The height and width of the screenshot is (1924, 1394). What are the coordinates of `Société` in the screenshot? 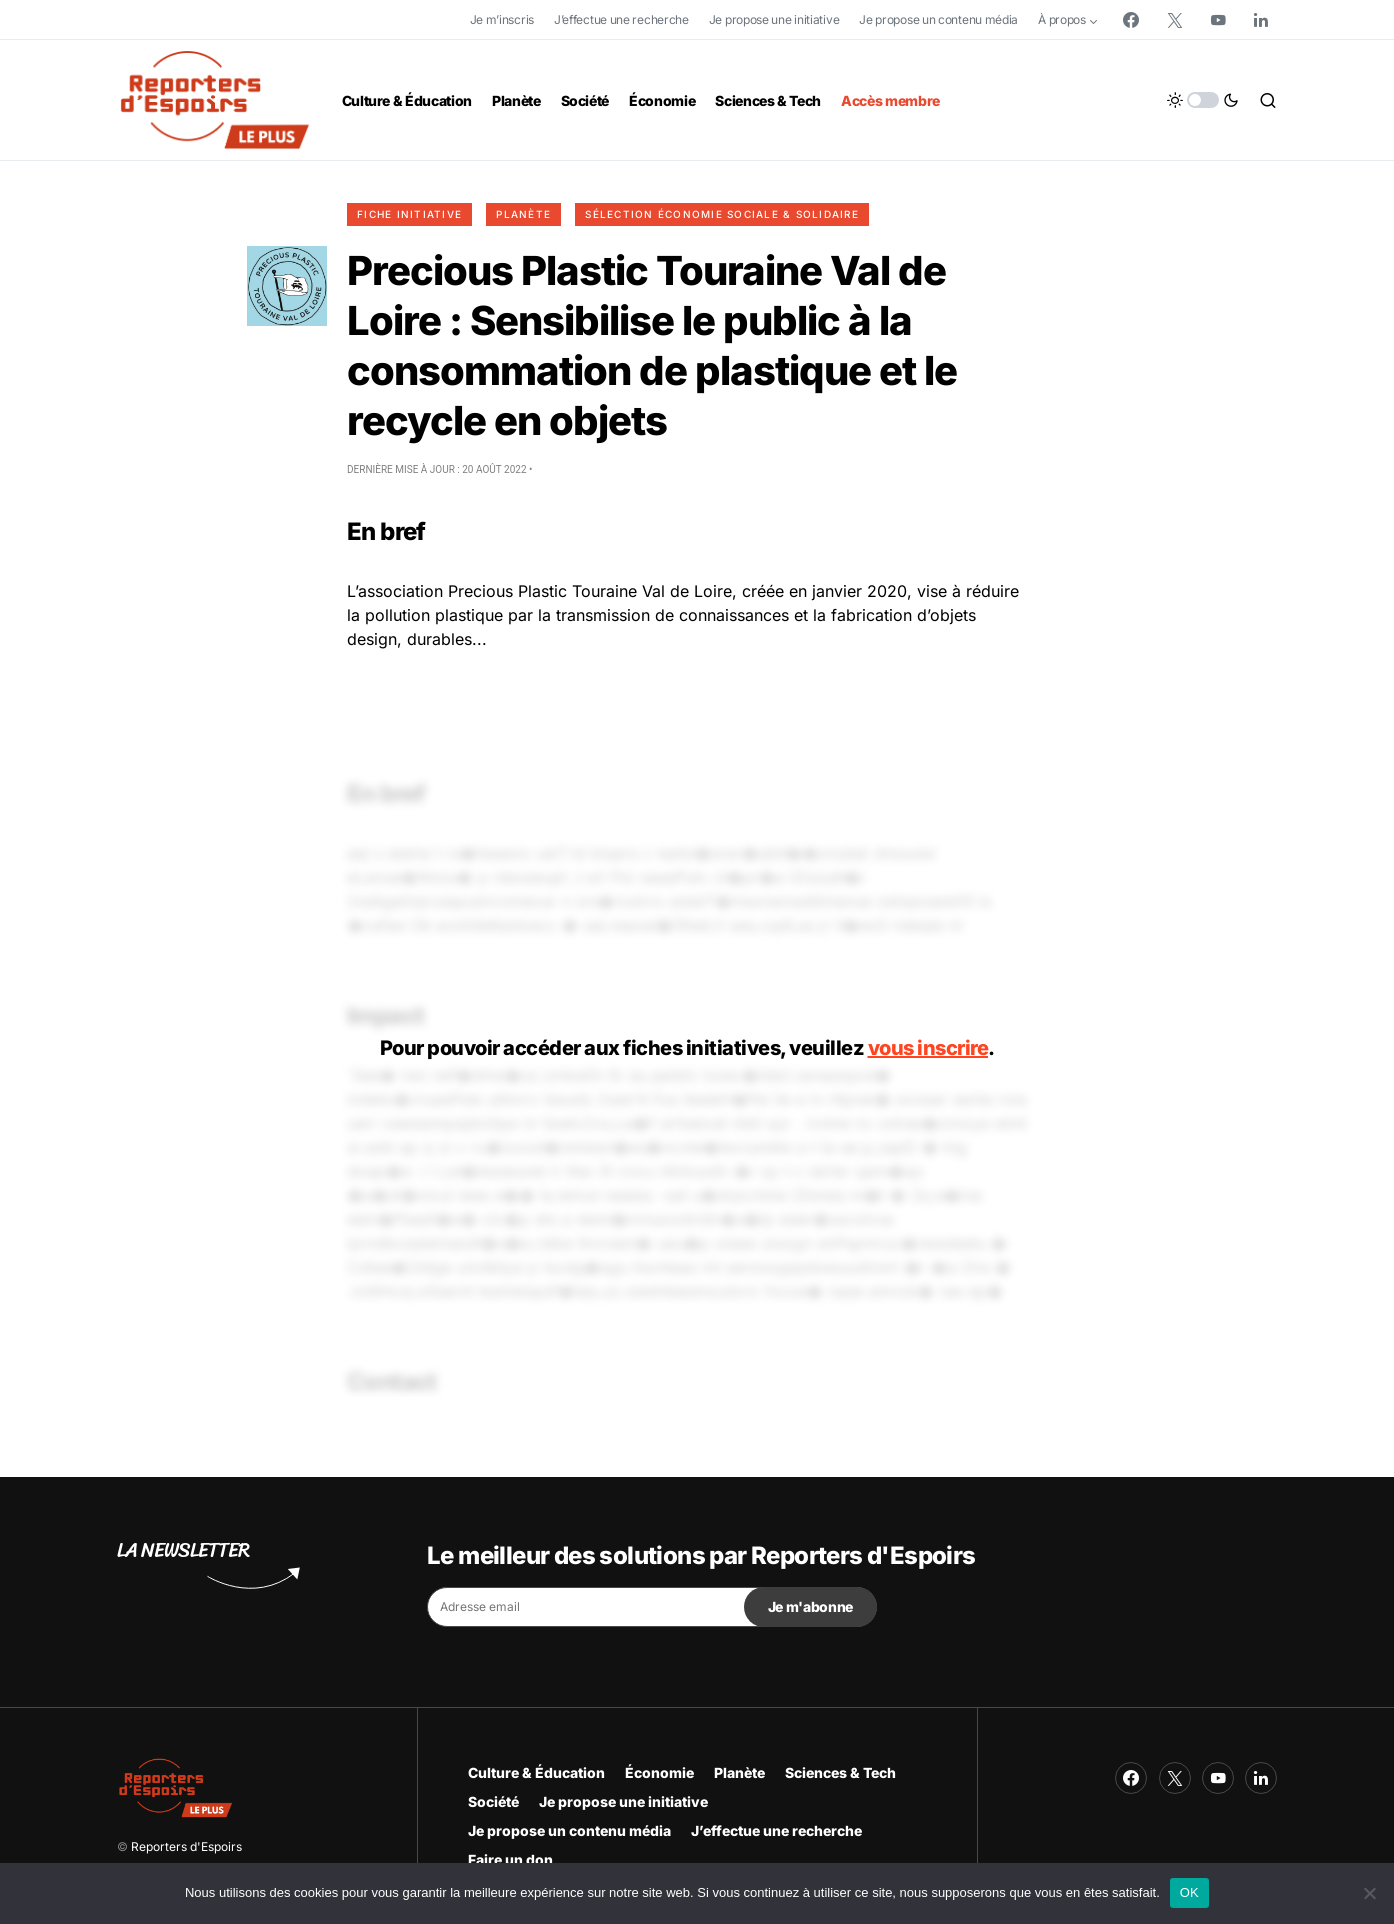 It's located at (493, 1801).